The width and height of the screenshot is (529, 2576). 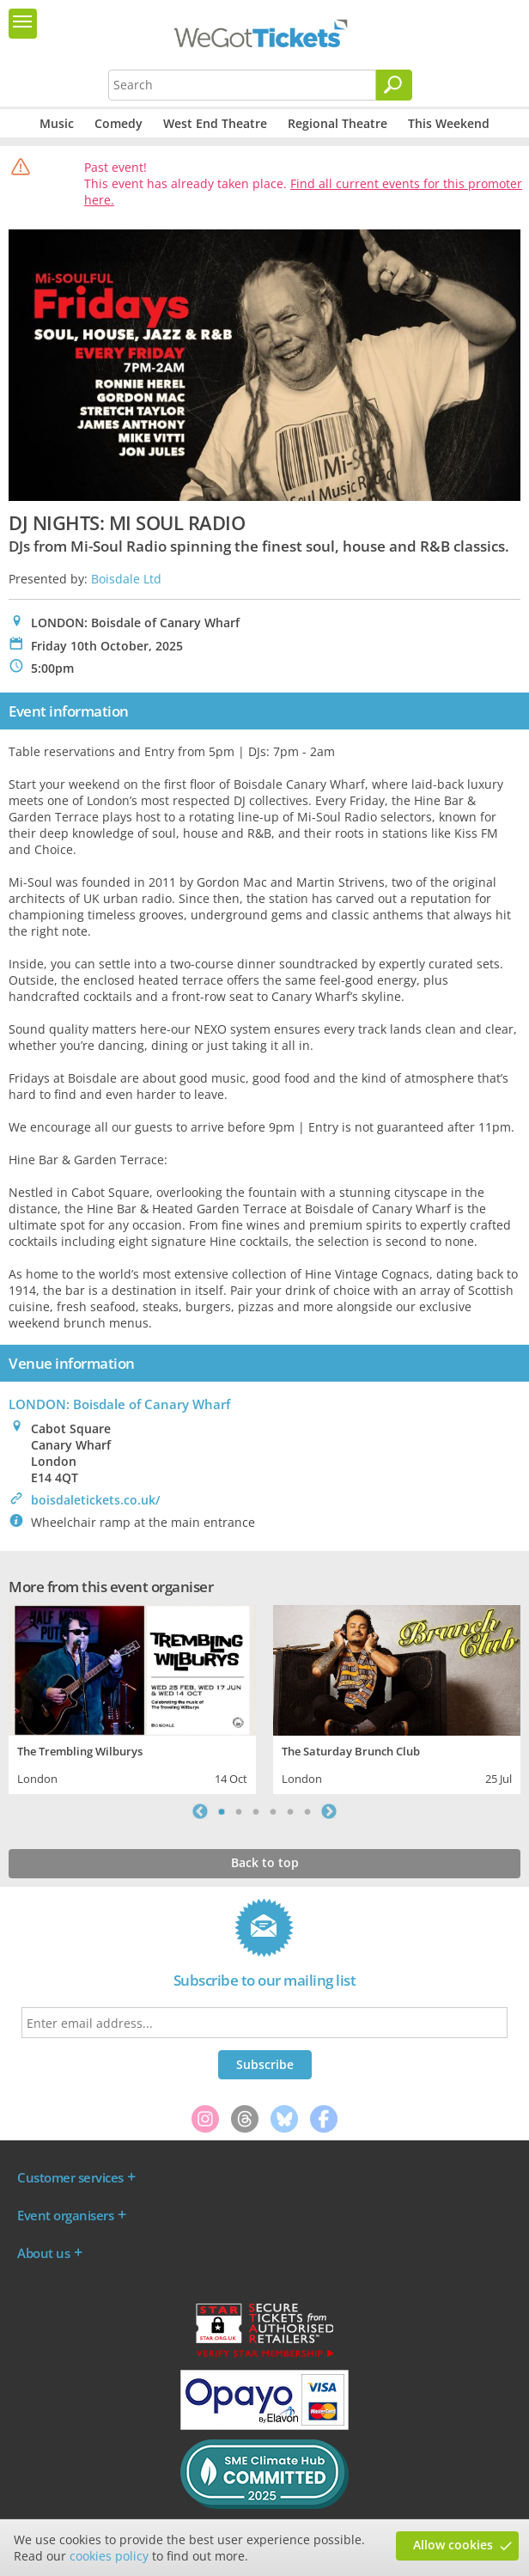 What do you see at coordinates (337, 123) in the screenshot?
I see `Regional Theatre` at bounding box center [337, 123].